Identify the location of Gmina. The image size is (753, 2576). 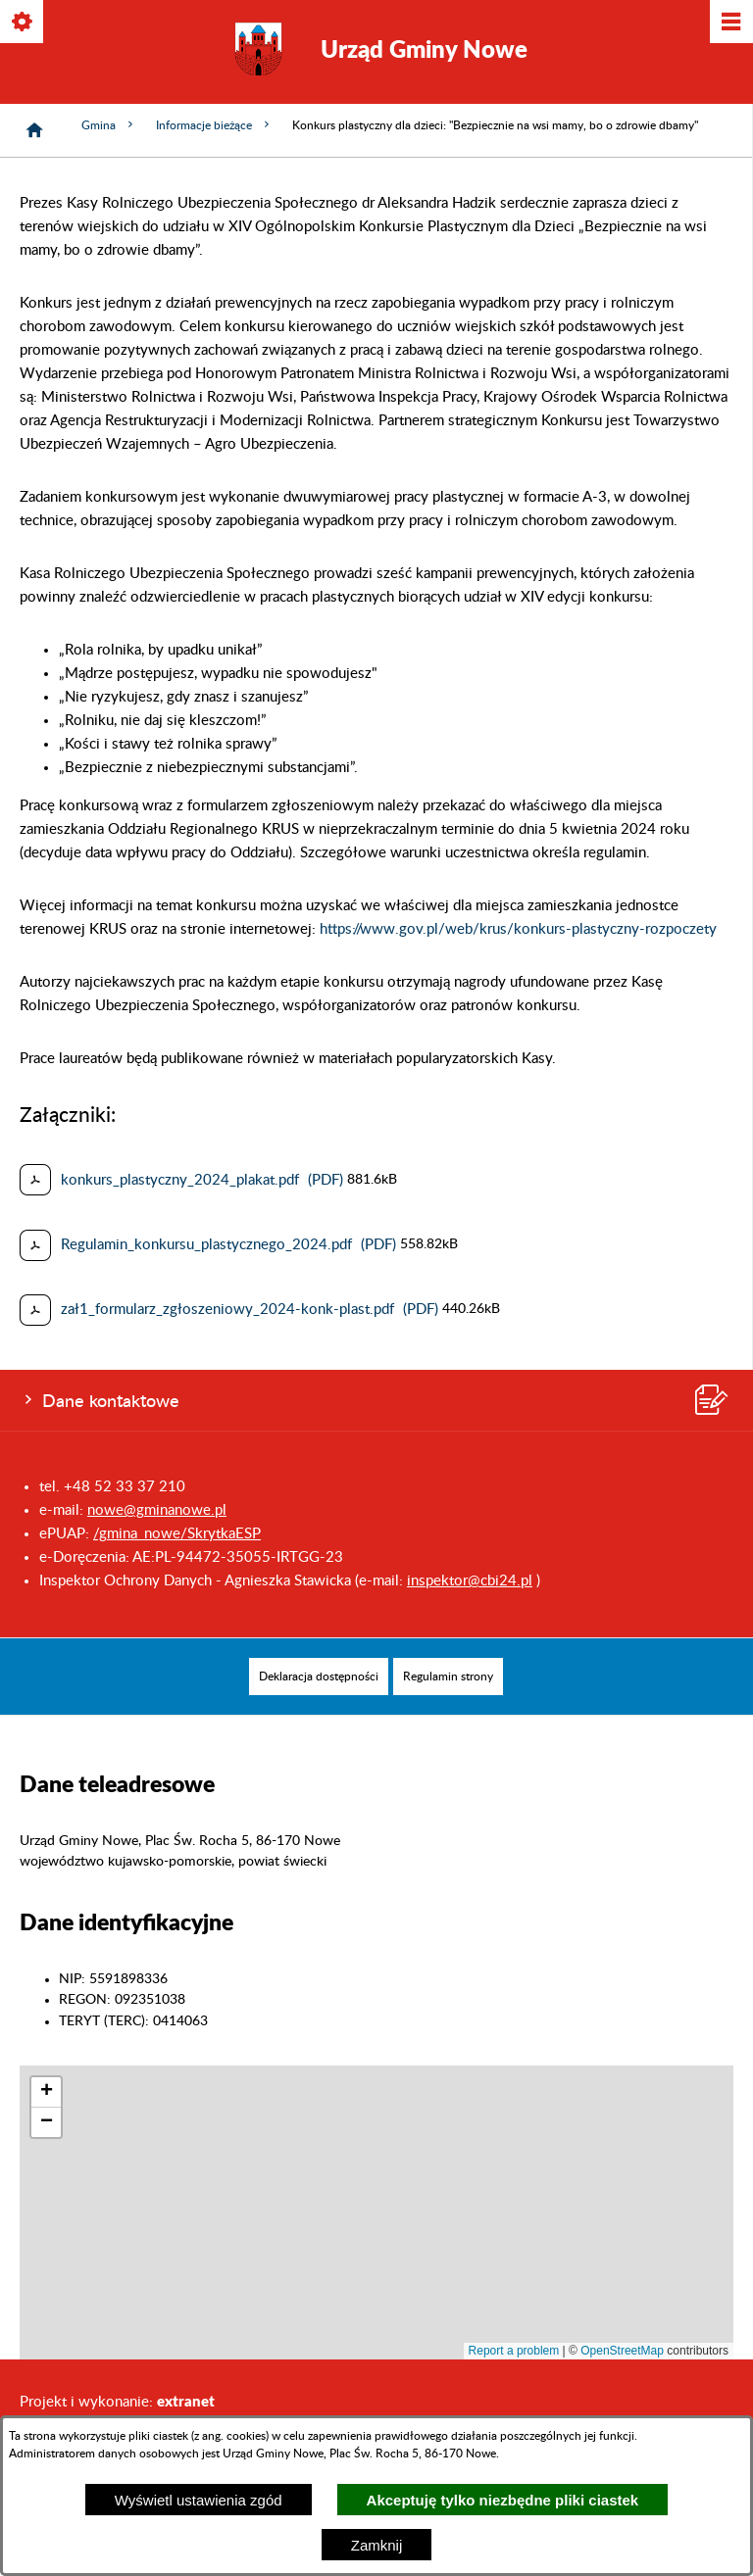
(108, 125).